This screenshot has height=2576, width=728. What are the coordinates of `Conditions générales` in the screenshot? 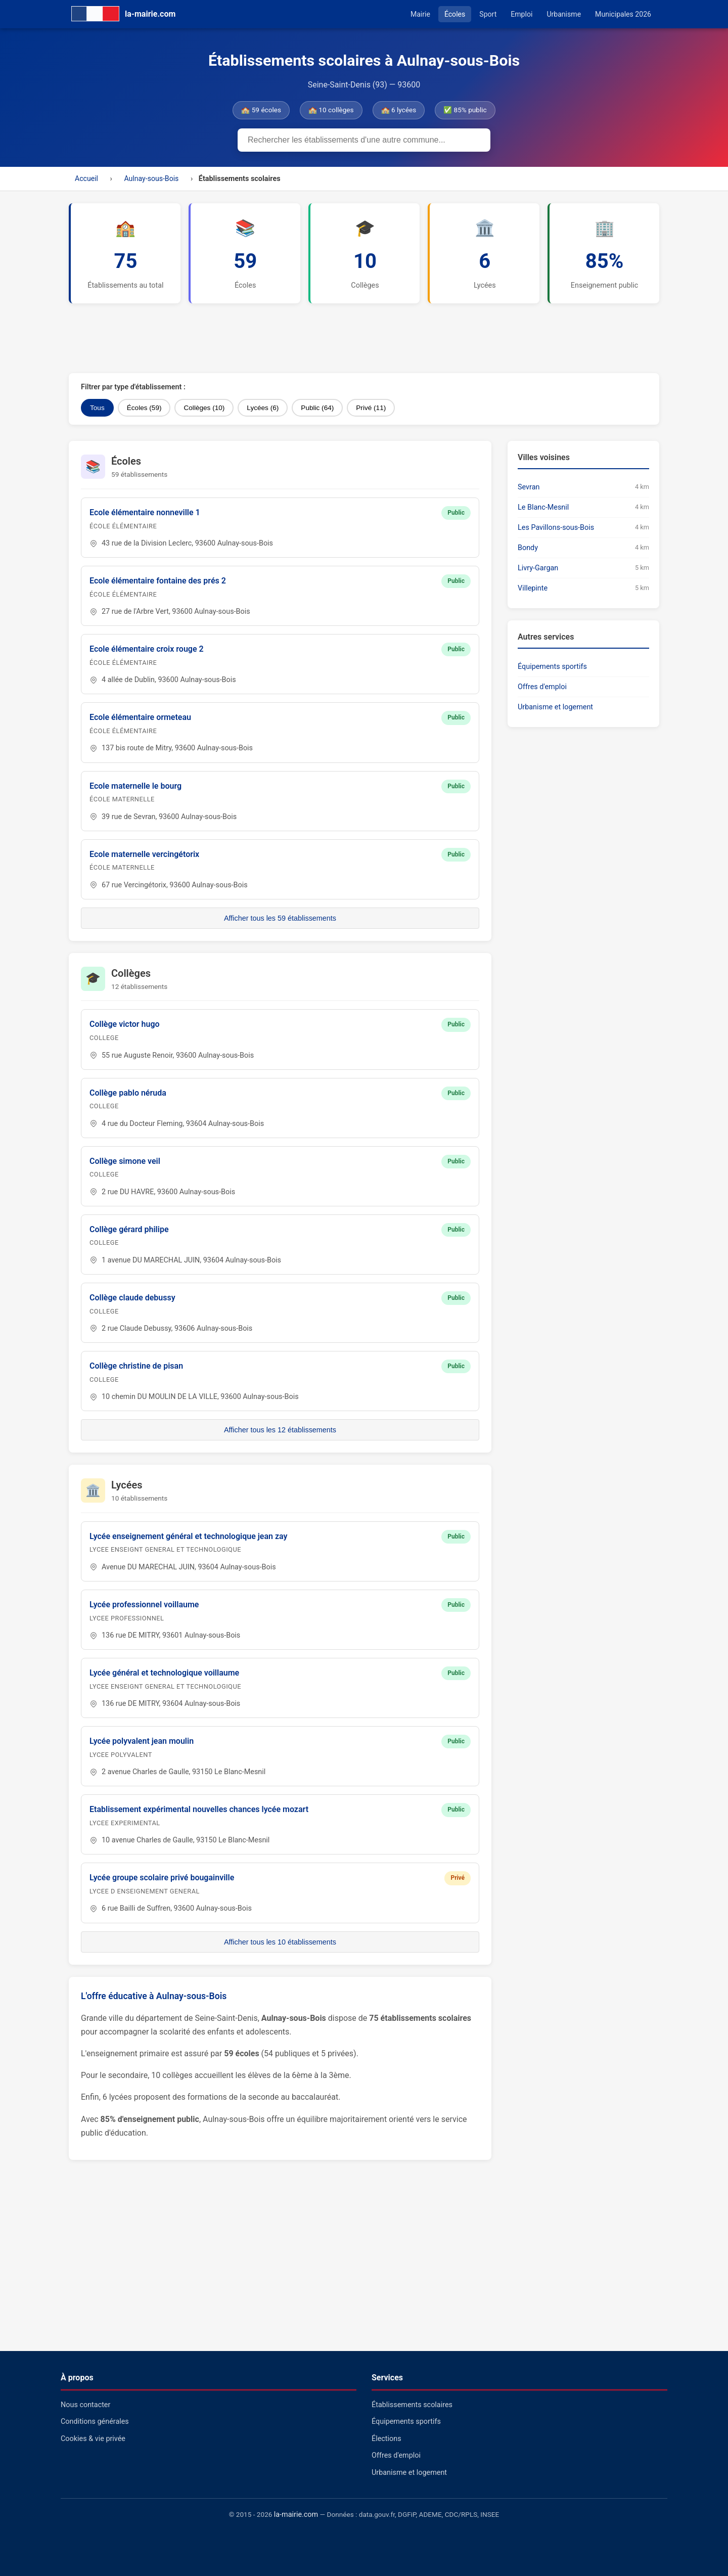 It's located at (95, 2421).